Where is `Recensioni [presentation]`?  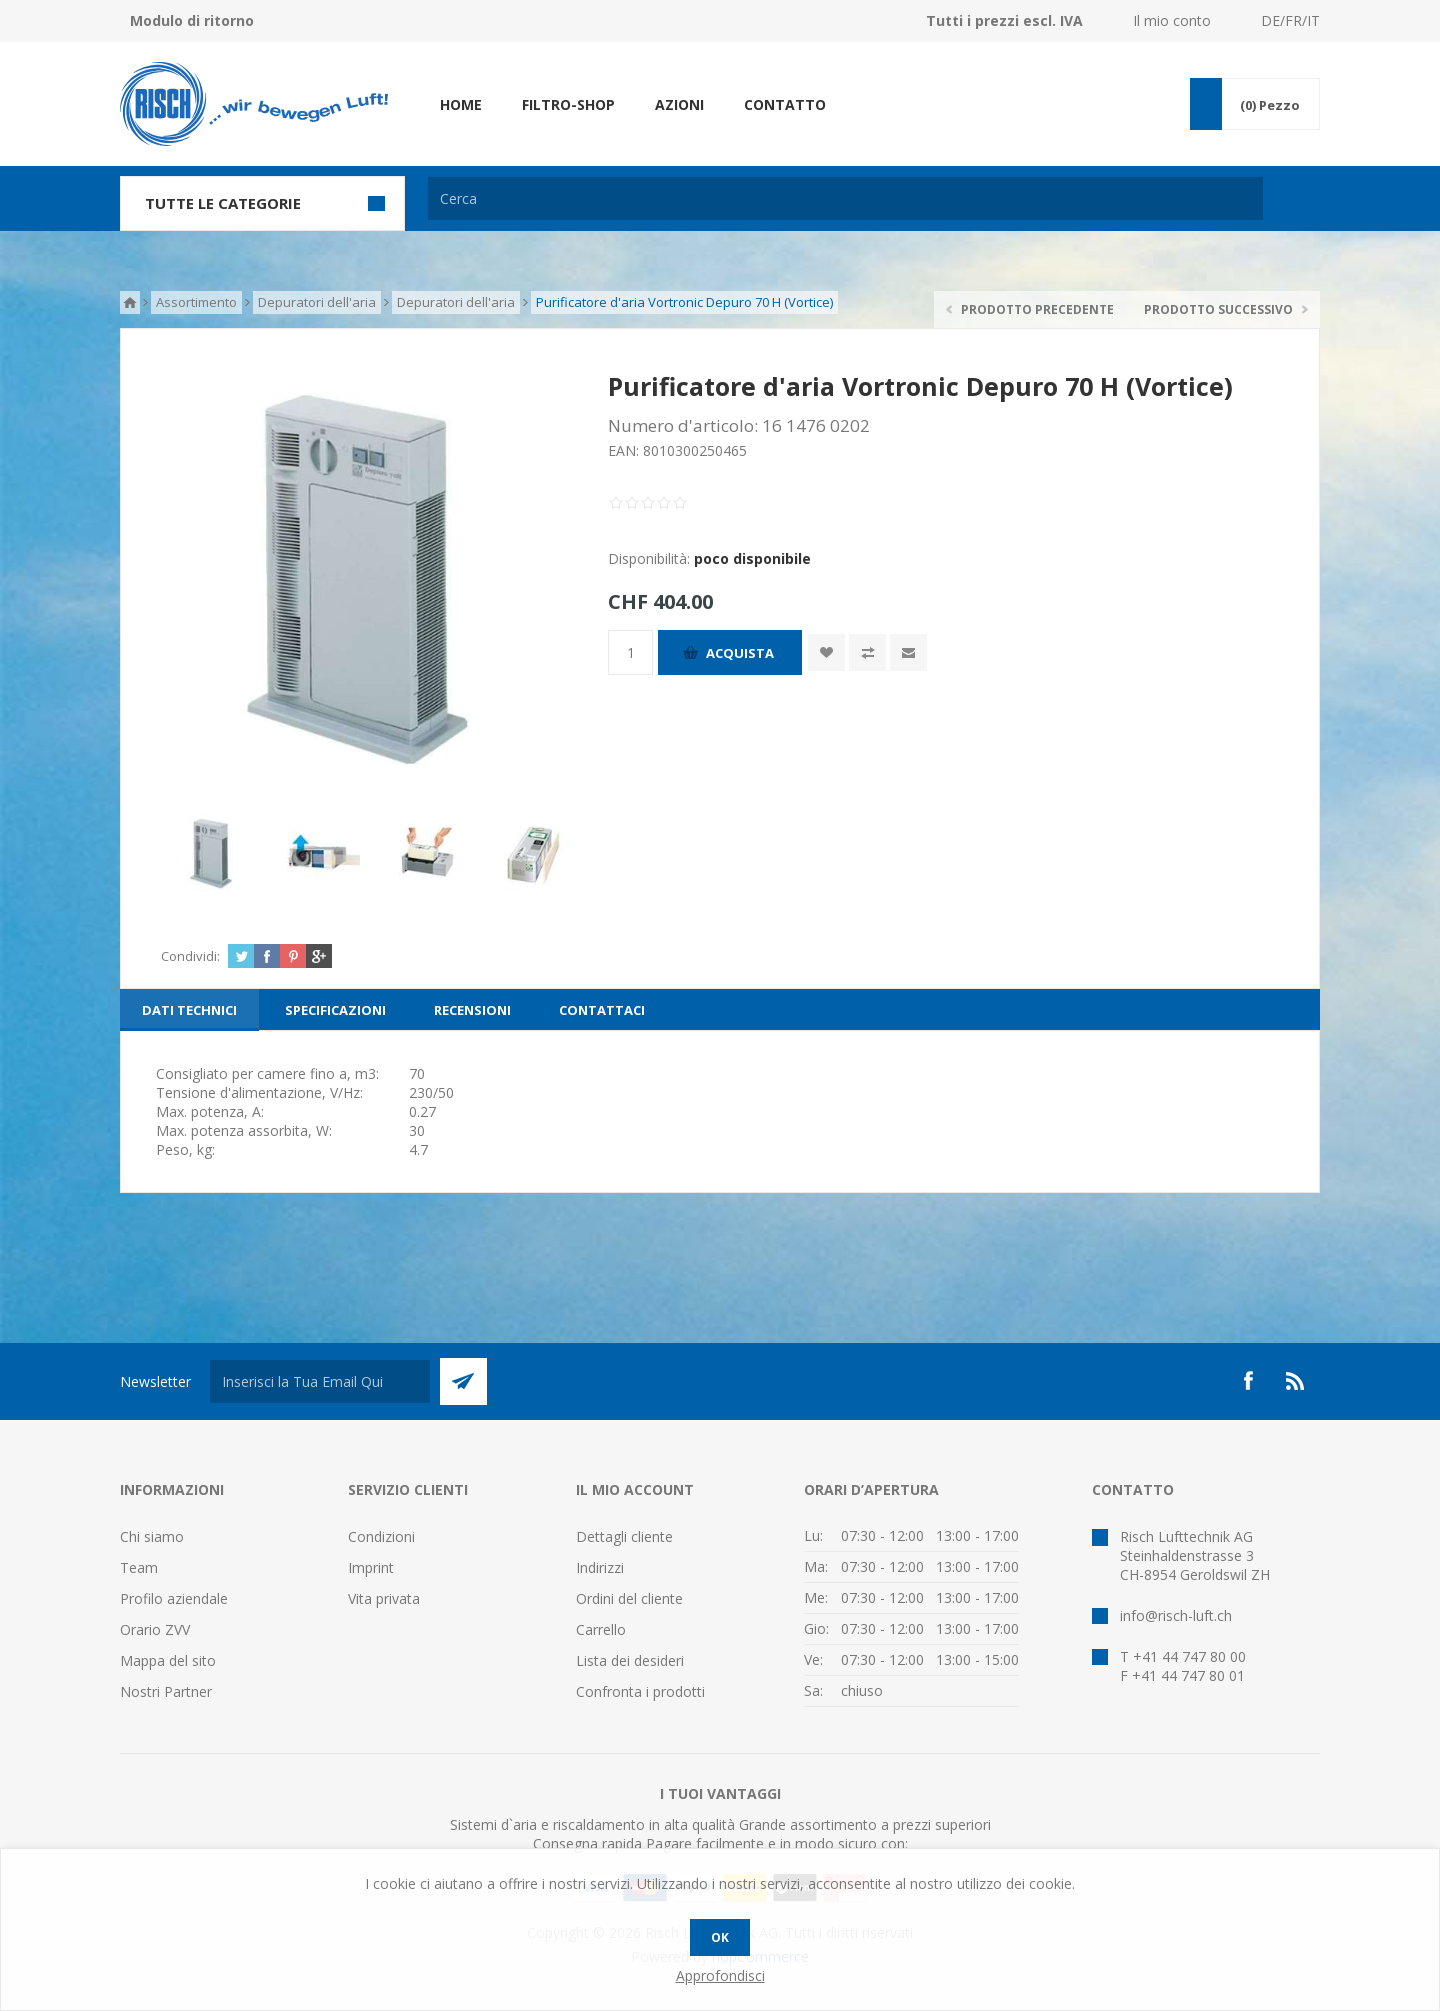 Recensioni [presentation] is located at coordinates (472, 1010).